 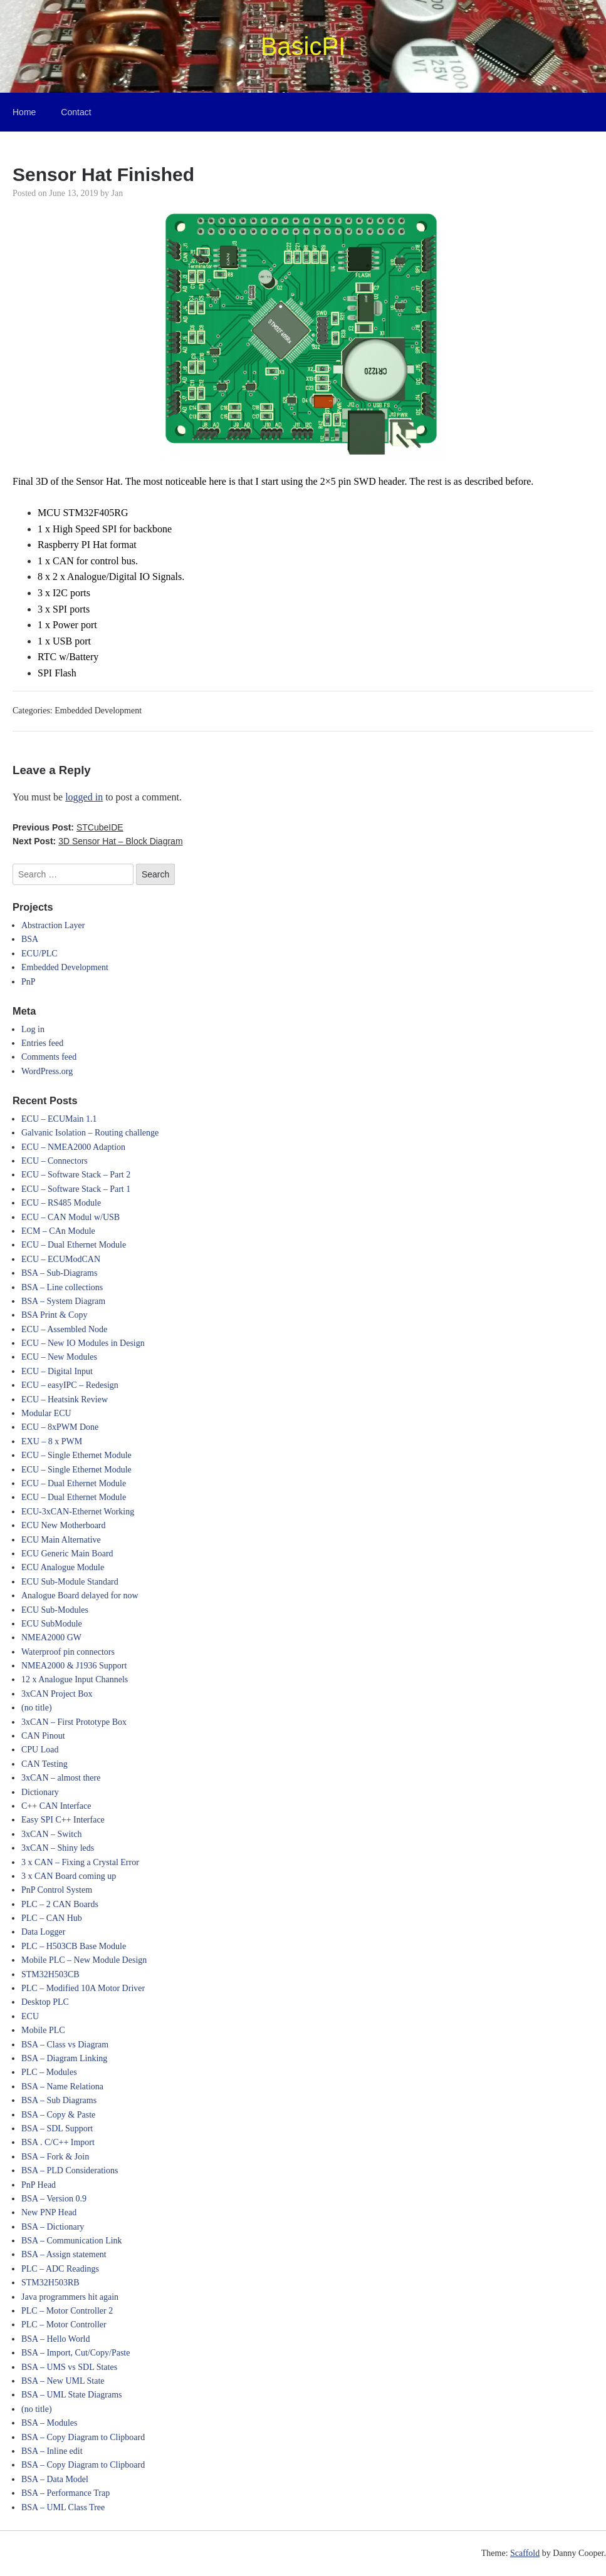 I want to click on BSA – Dictionary, so click(x=52, y=2227).